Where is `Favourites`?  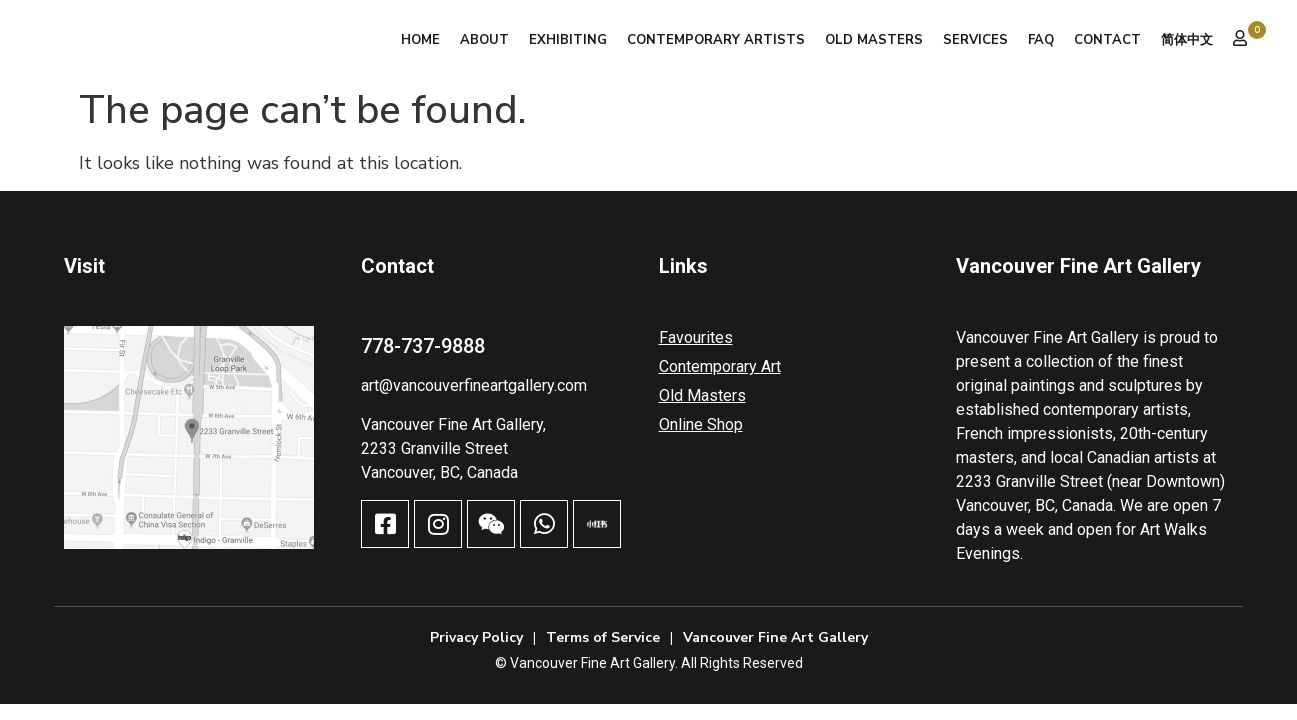
Favourites is located at coordinates (696, 337).